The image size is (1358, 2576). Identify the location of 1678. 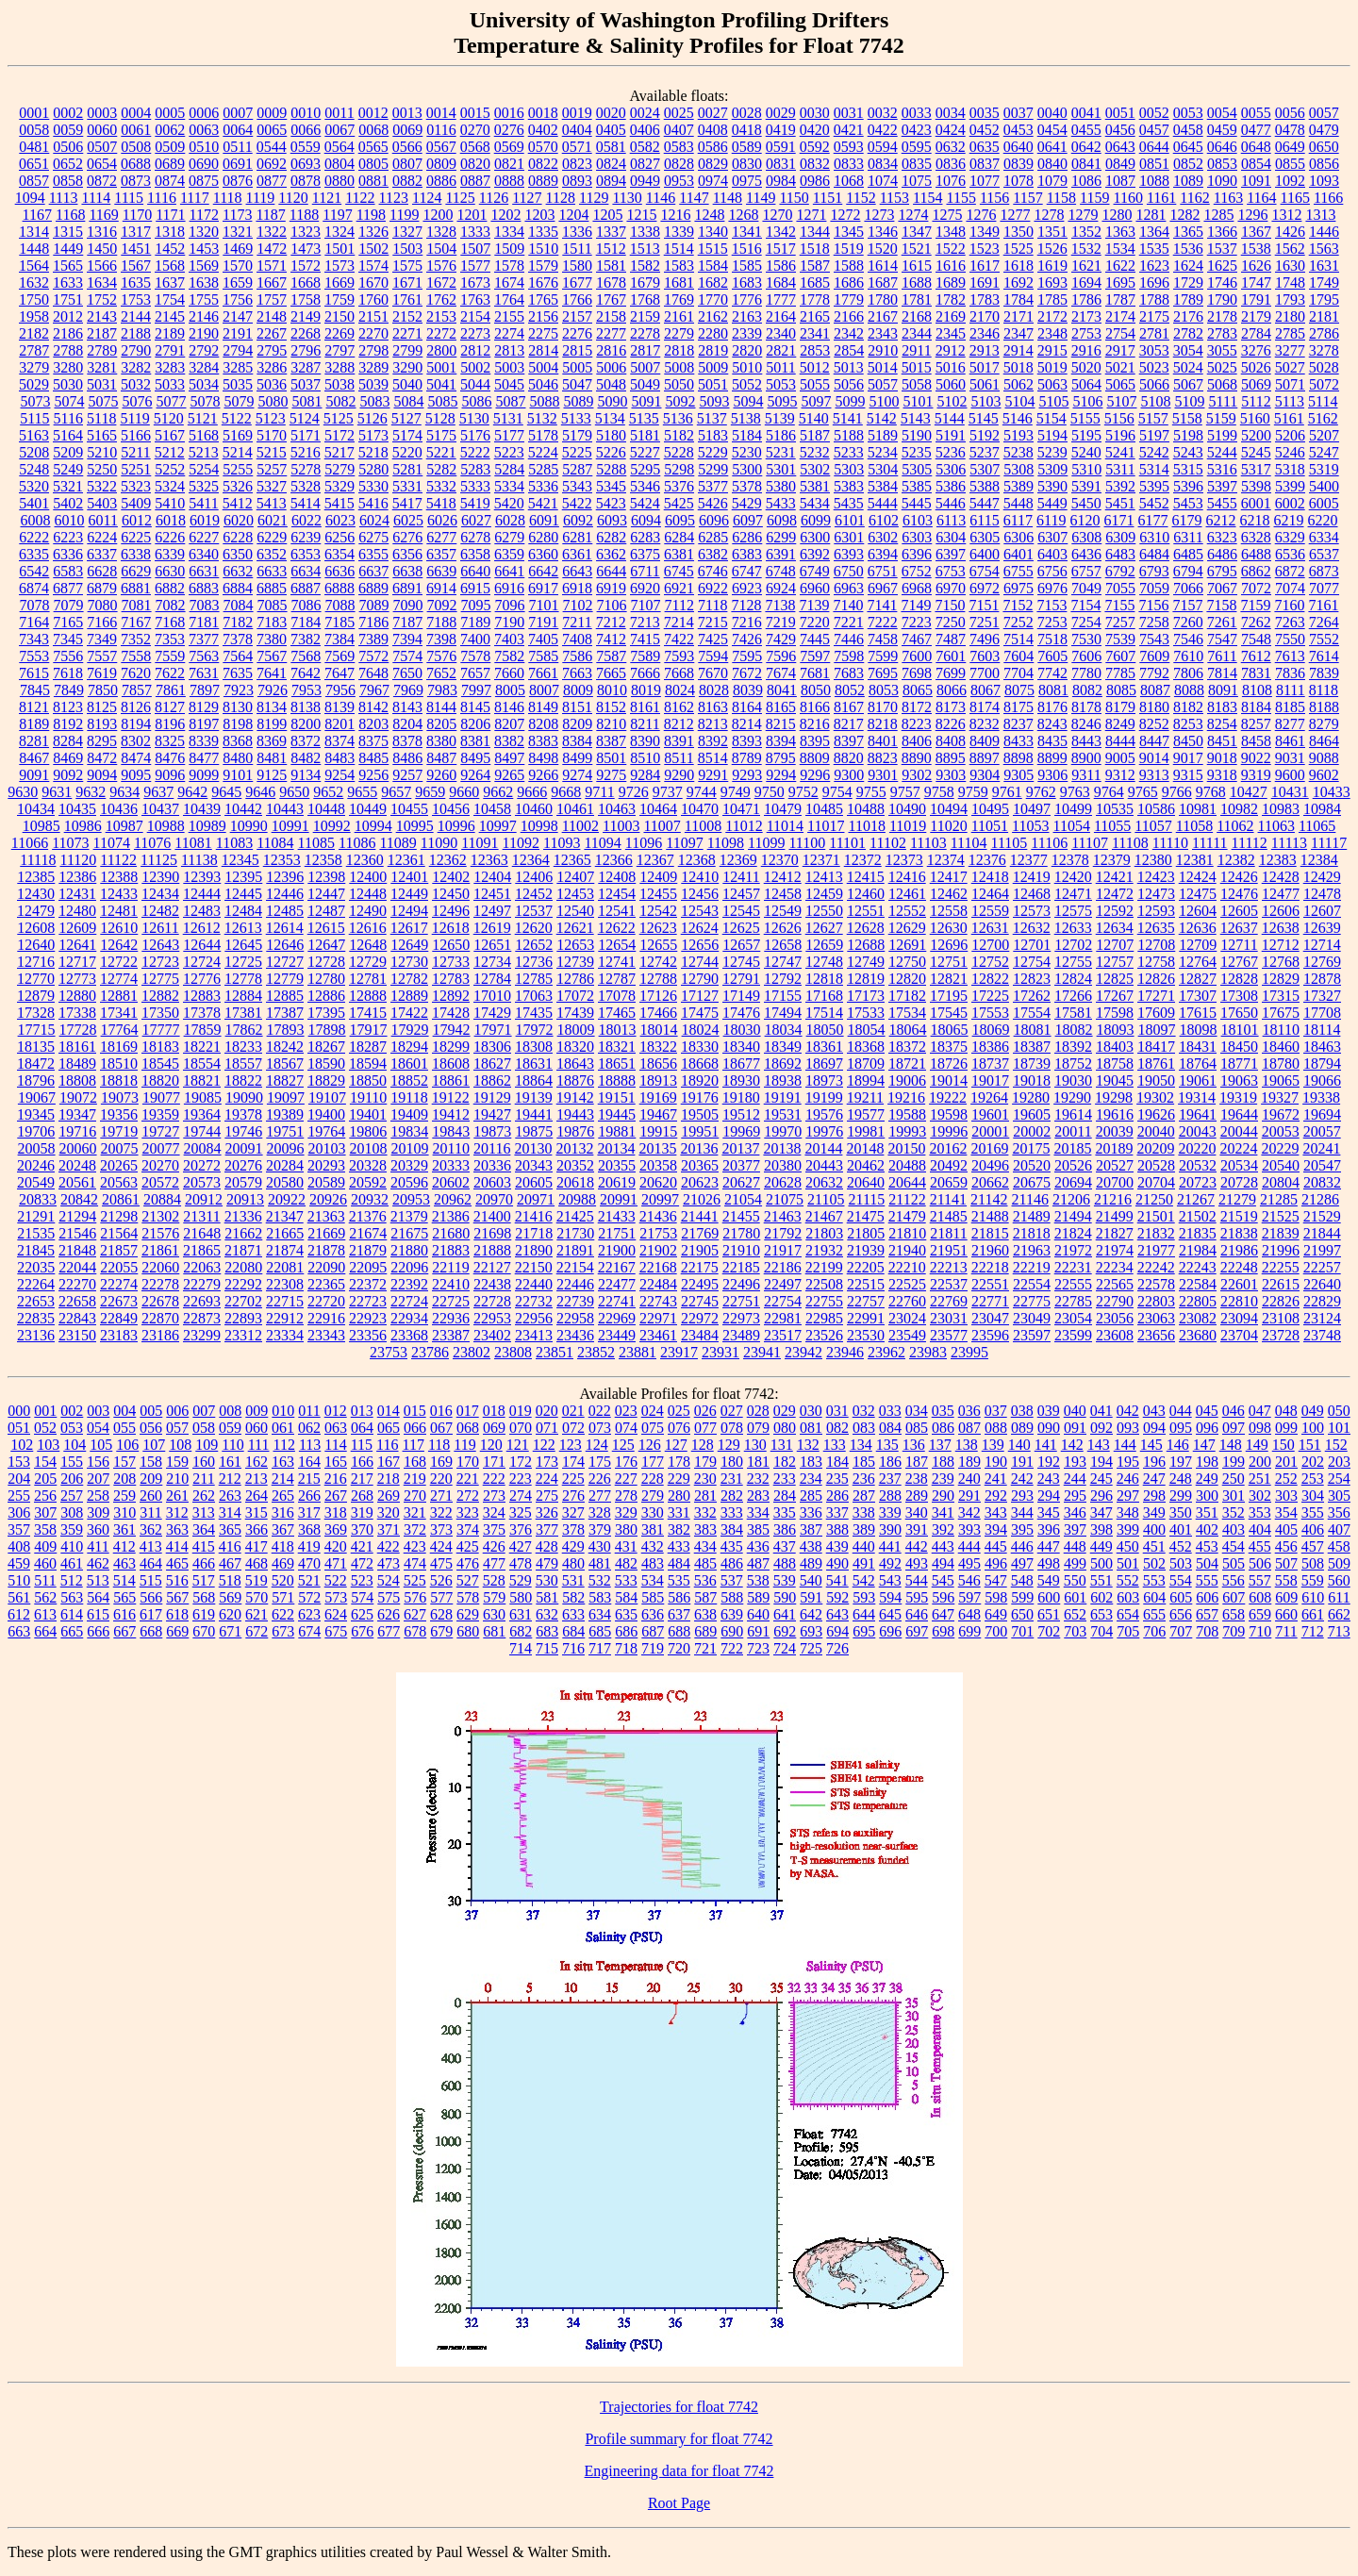
(611, 282).